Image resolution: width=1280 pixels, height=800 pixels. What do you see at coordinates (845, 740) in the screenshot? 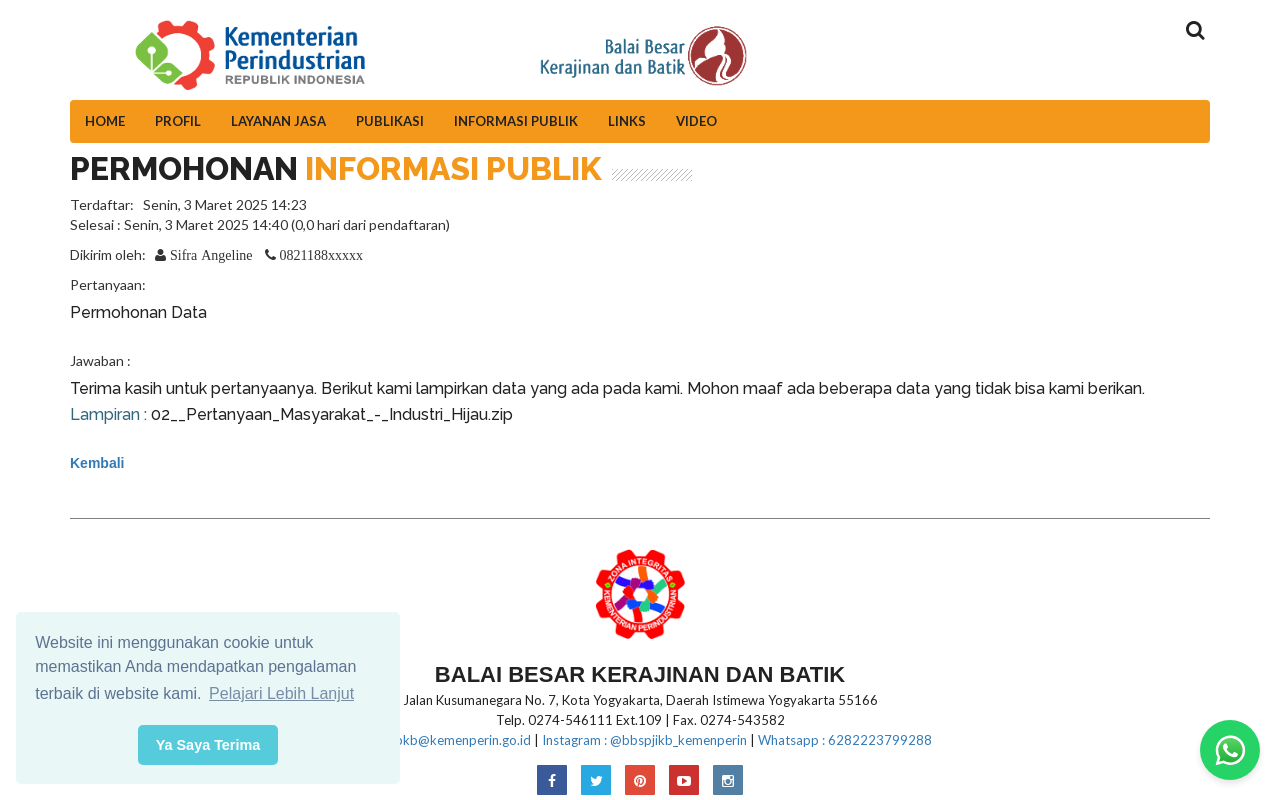
I see `Whatsapp : 6282223799288` at bounding box center [845, 740].